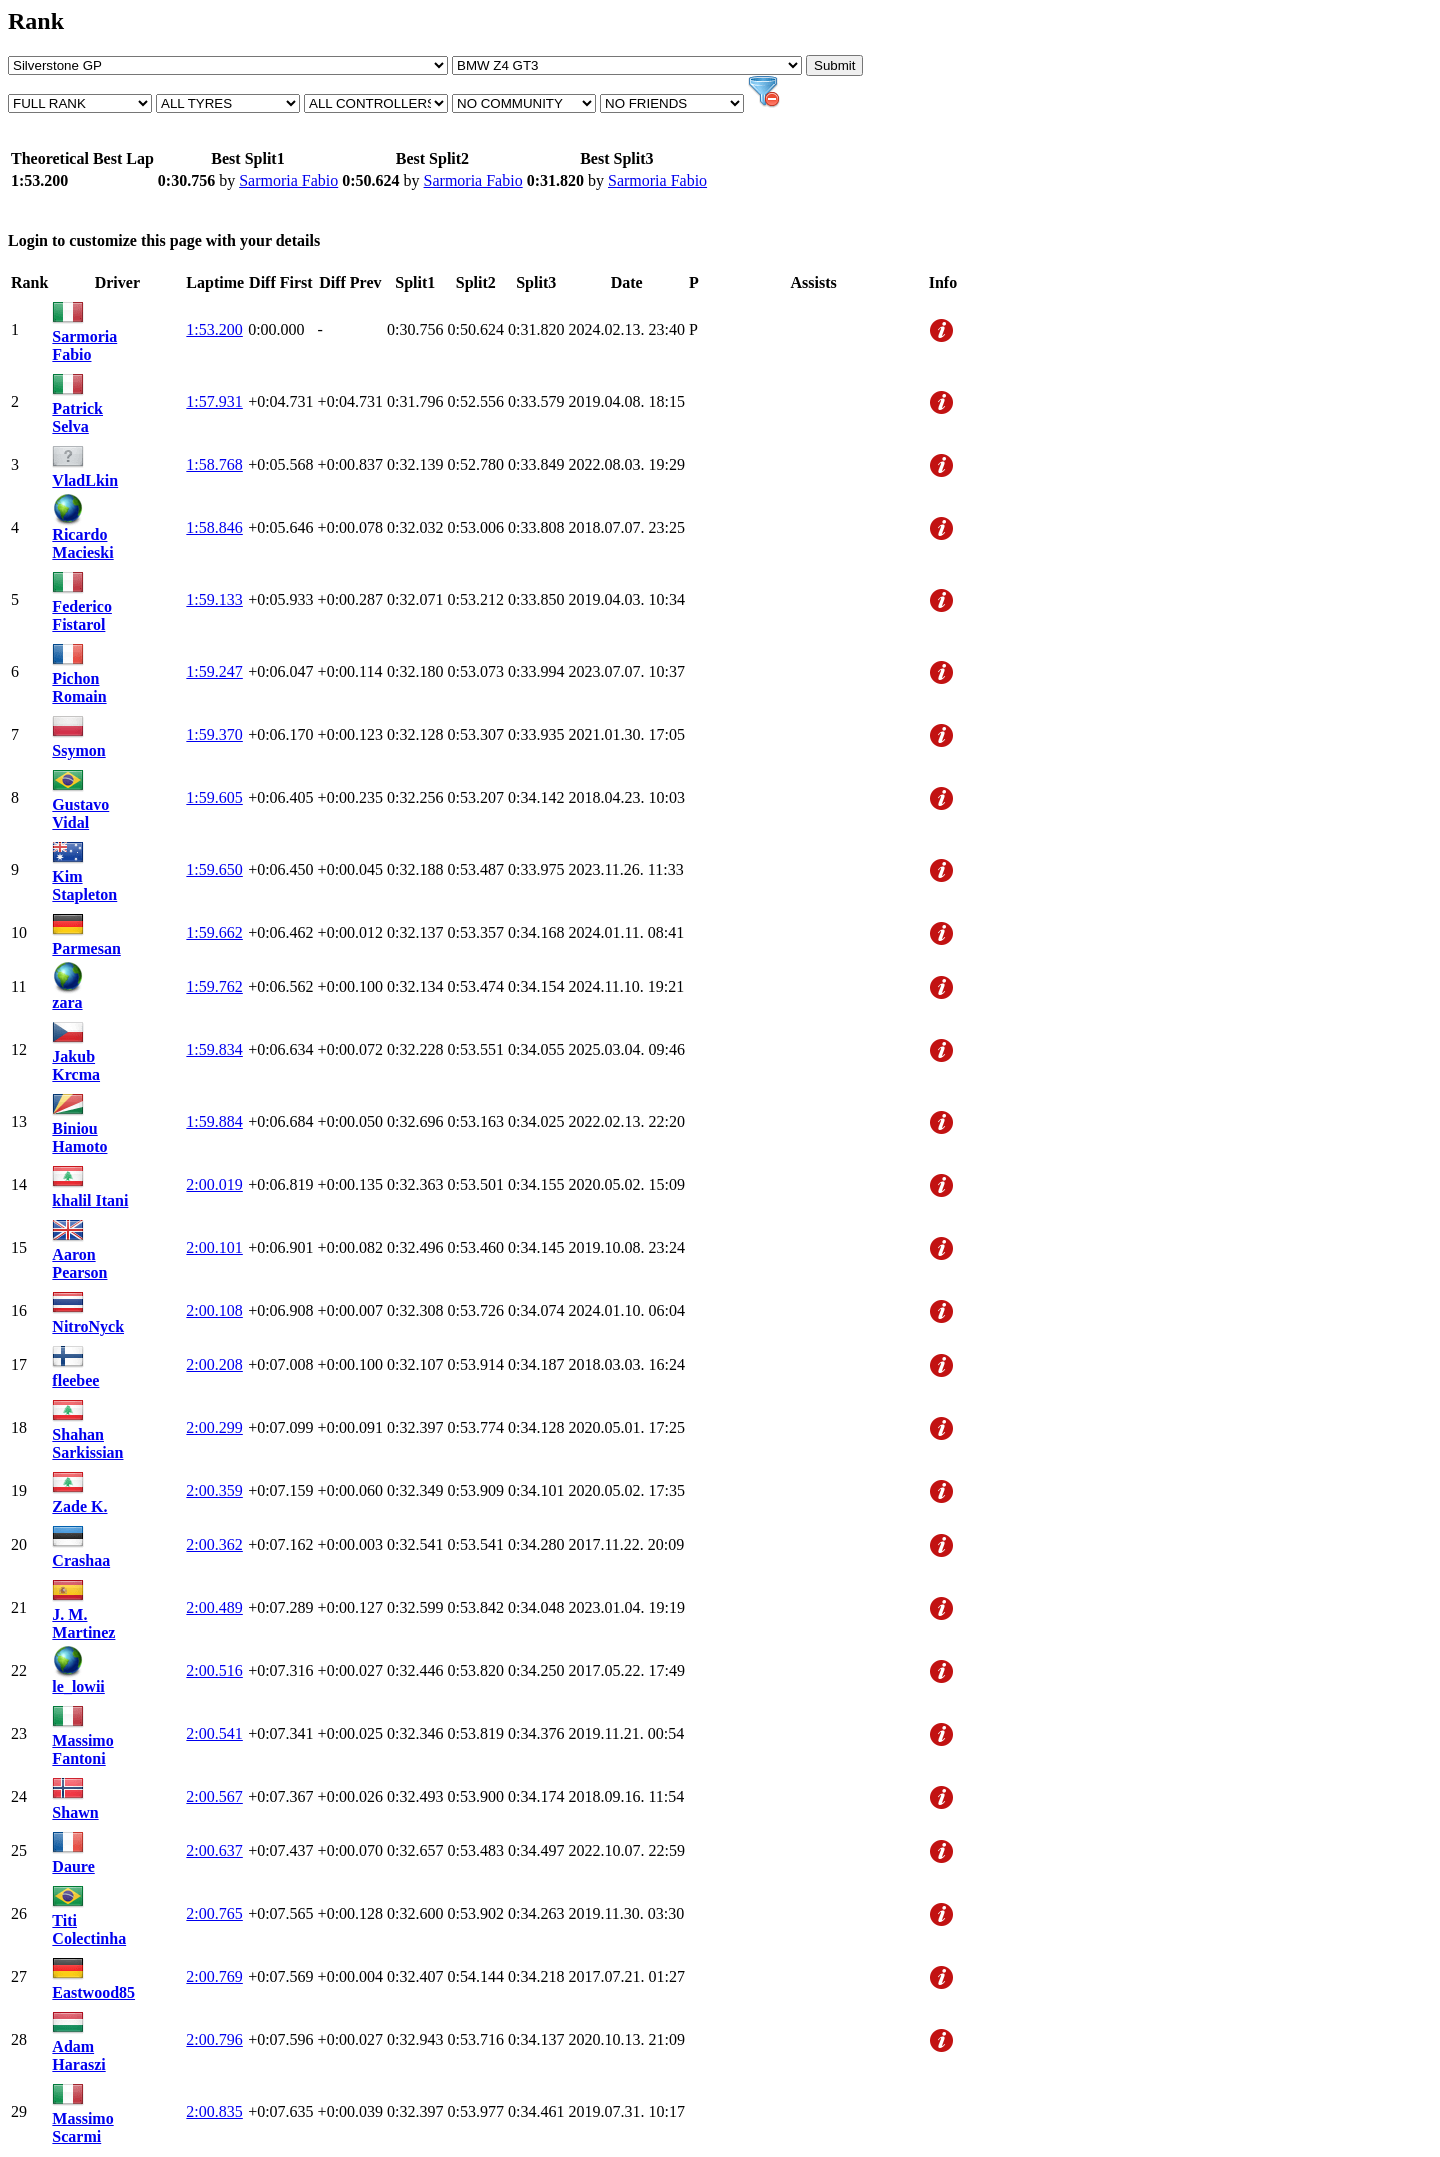  I want to click on Parmesan, so click(86, 948).